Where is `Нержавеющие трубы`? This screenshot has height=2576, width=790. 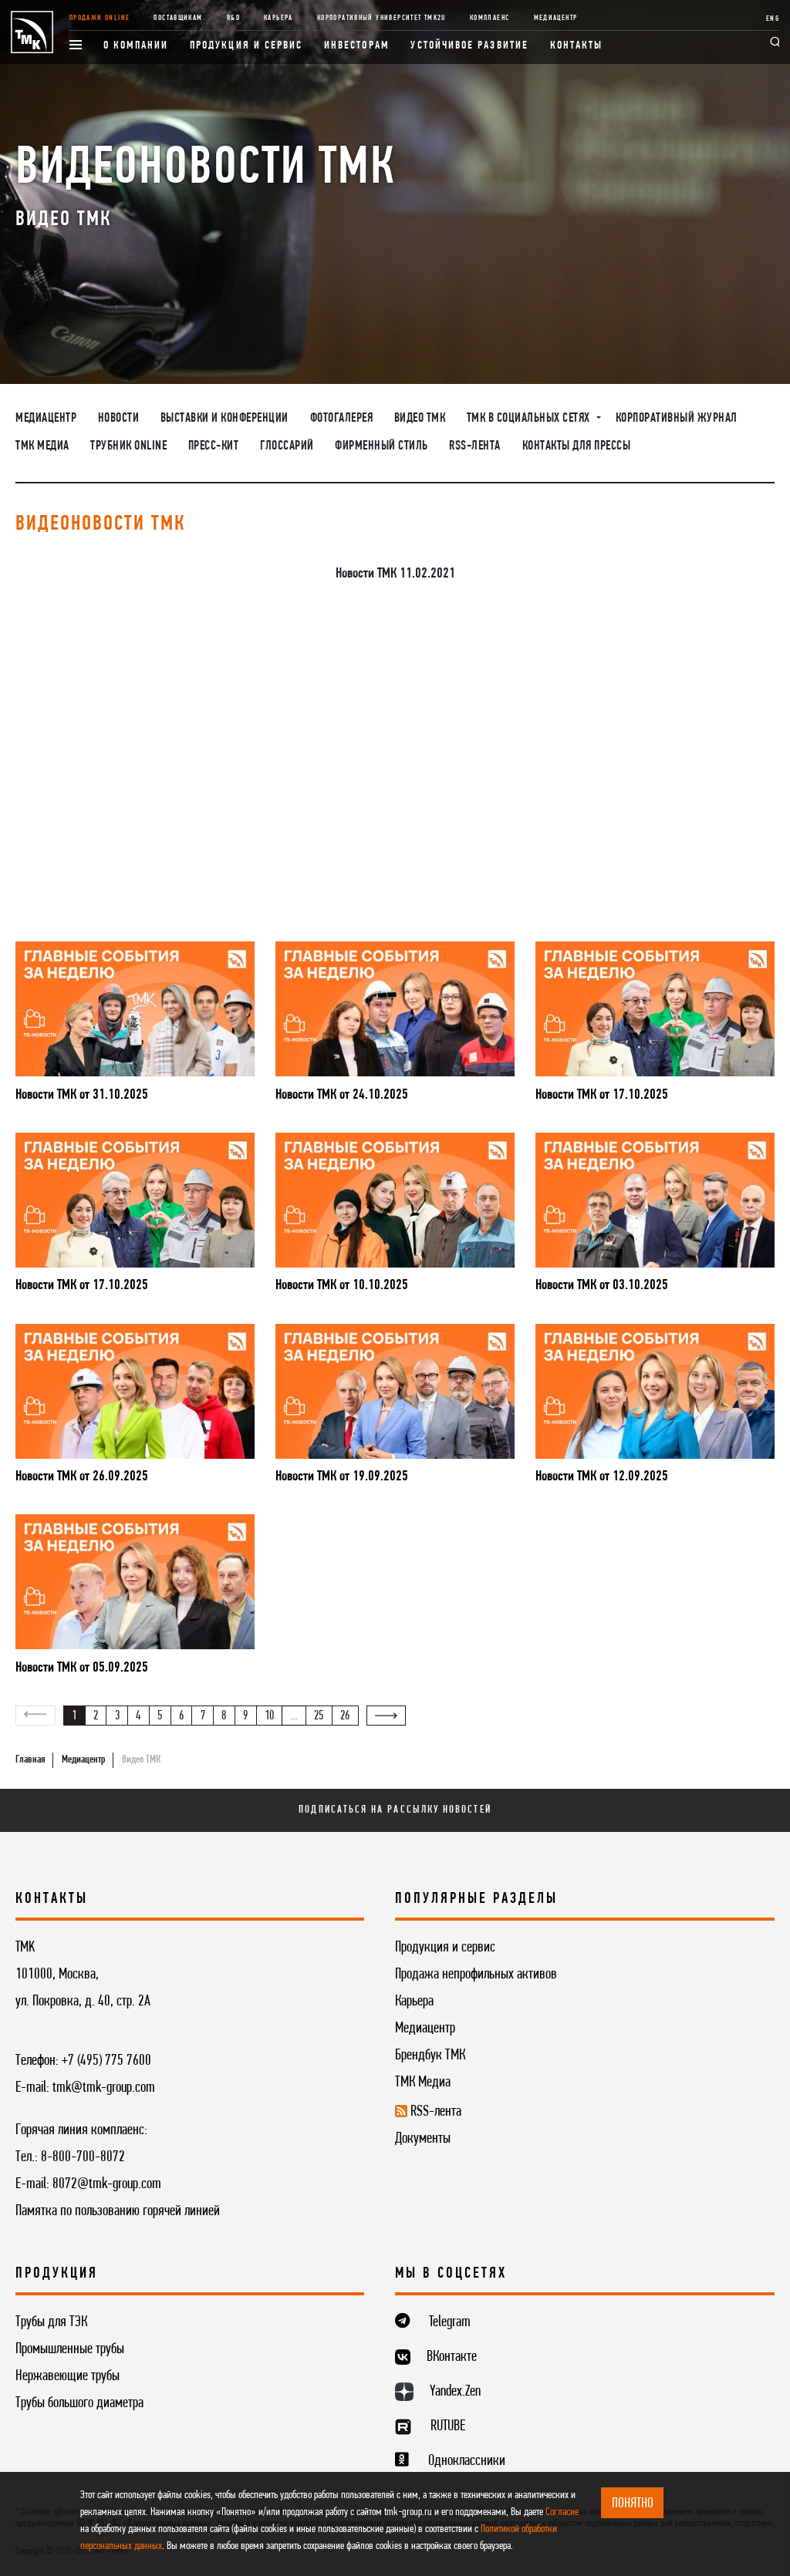 Нержавеющие трубы is located at coordinates (67, 2376).